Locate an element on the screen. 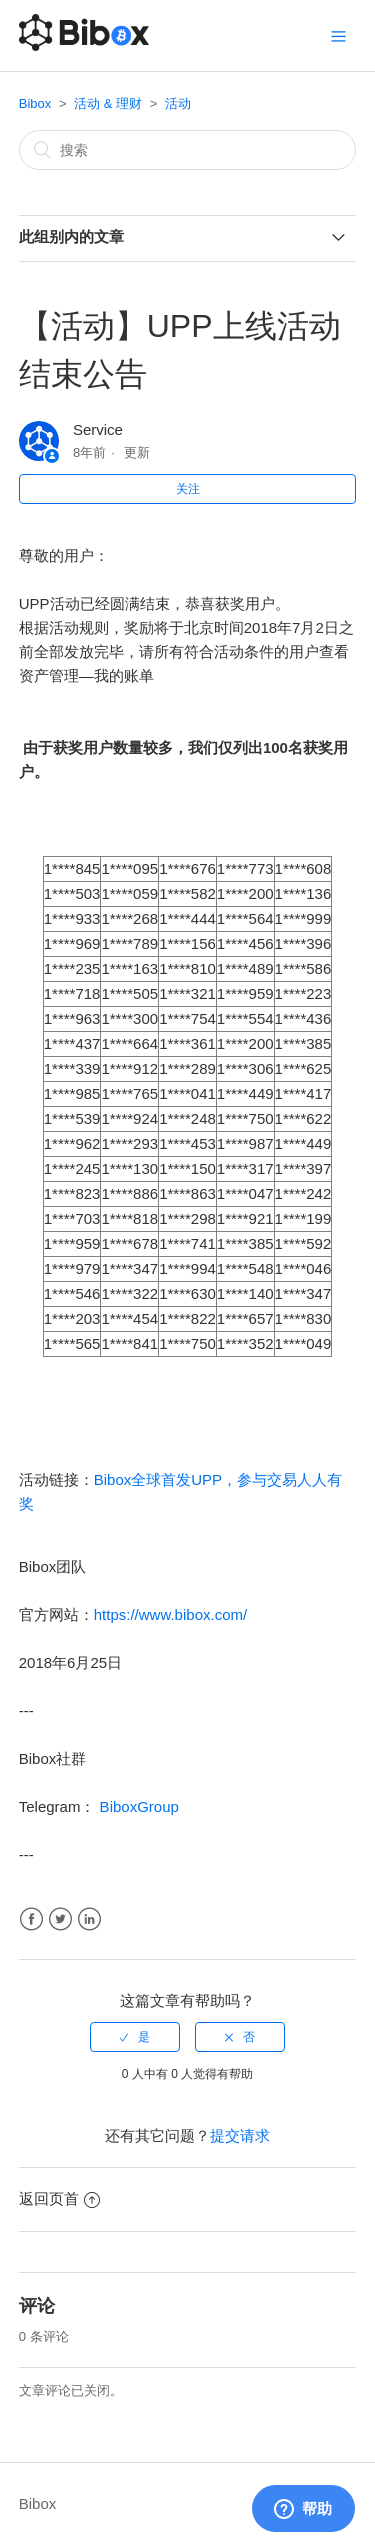 The height and width of the screenshot is (2545, 375). Facebook is located at coordinates (31, 1919).